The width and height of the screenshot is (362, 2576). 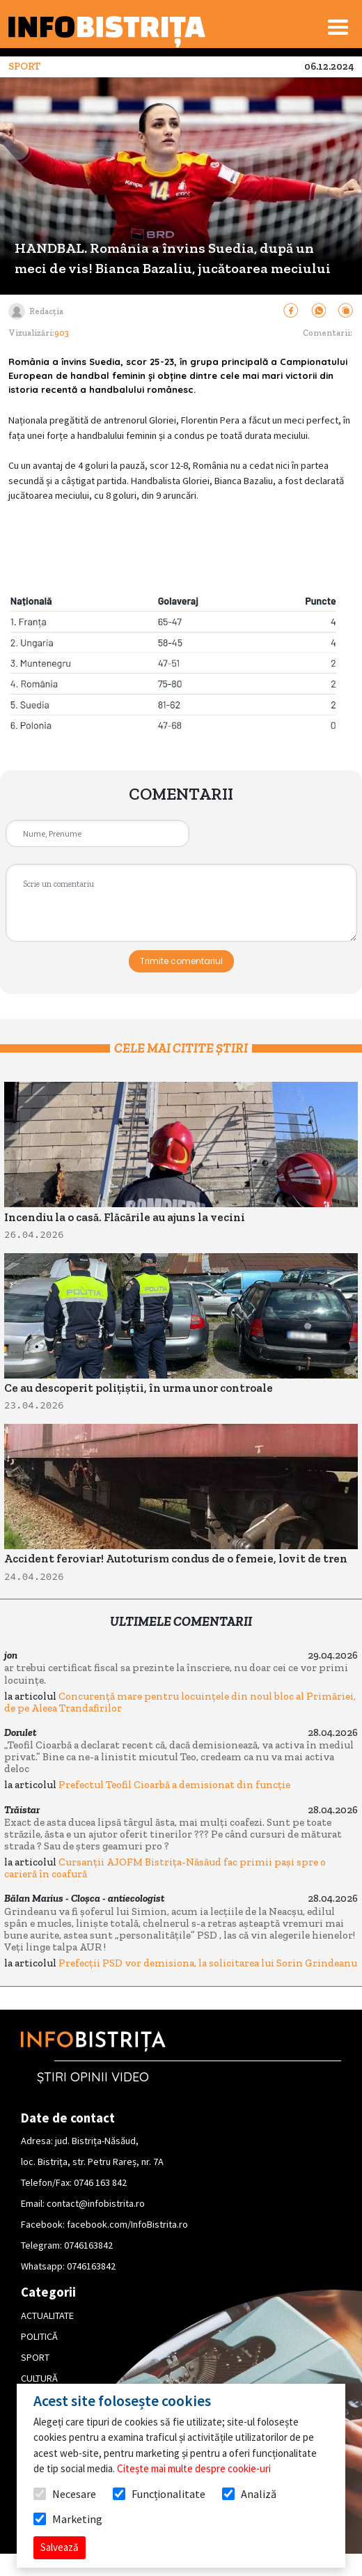 What do you see at coordinates (35, 2357) in the screenshot?
I see `SPORT` at bounding box center [35, 2357].